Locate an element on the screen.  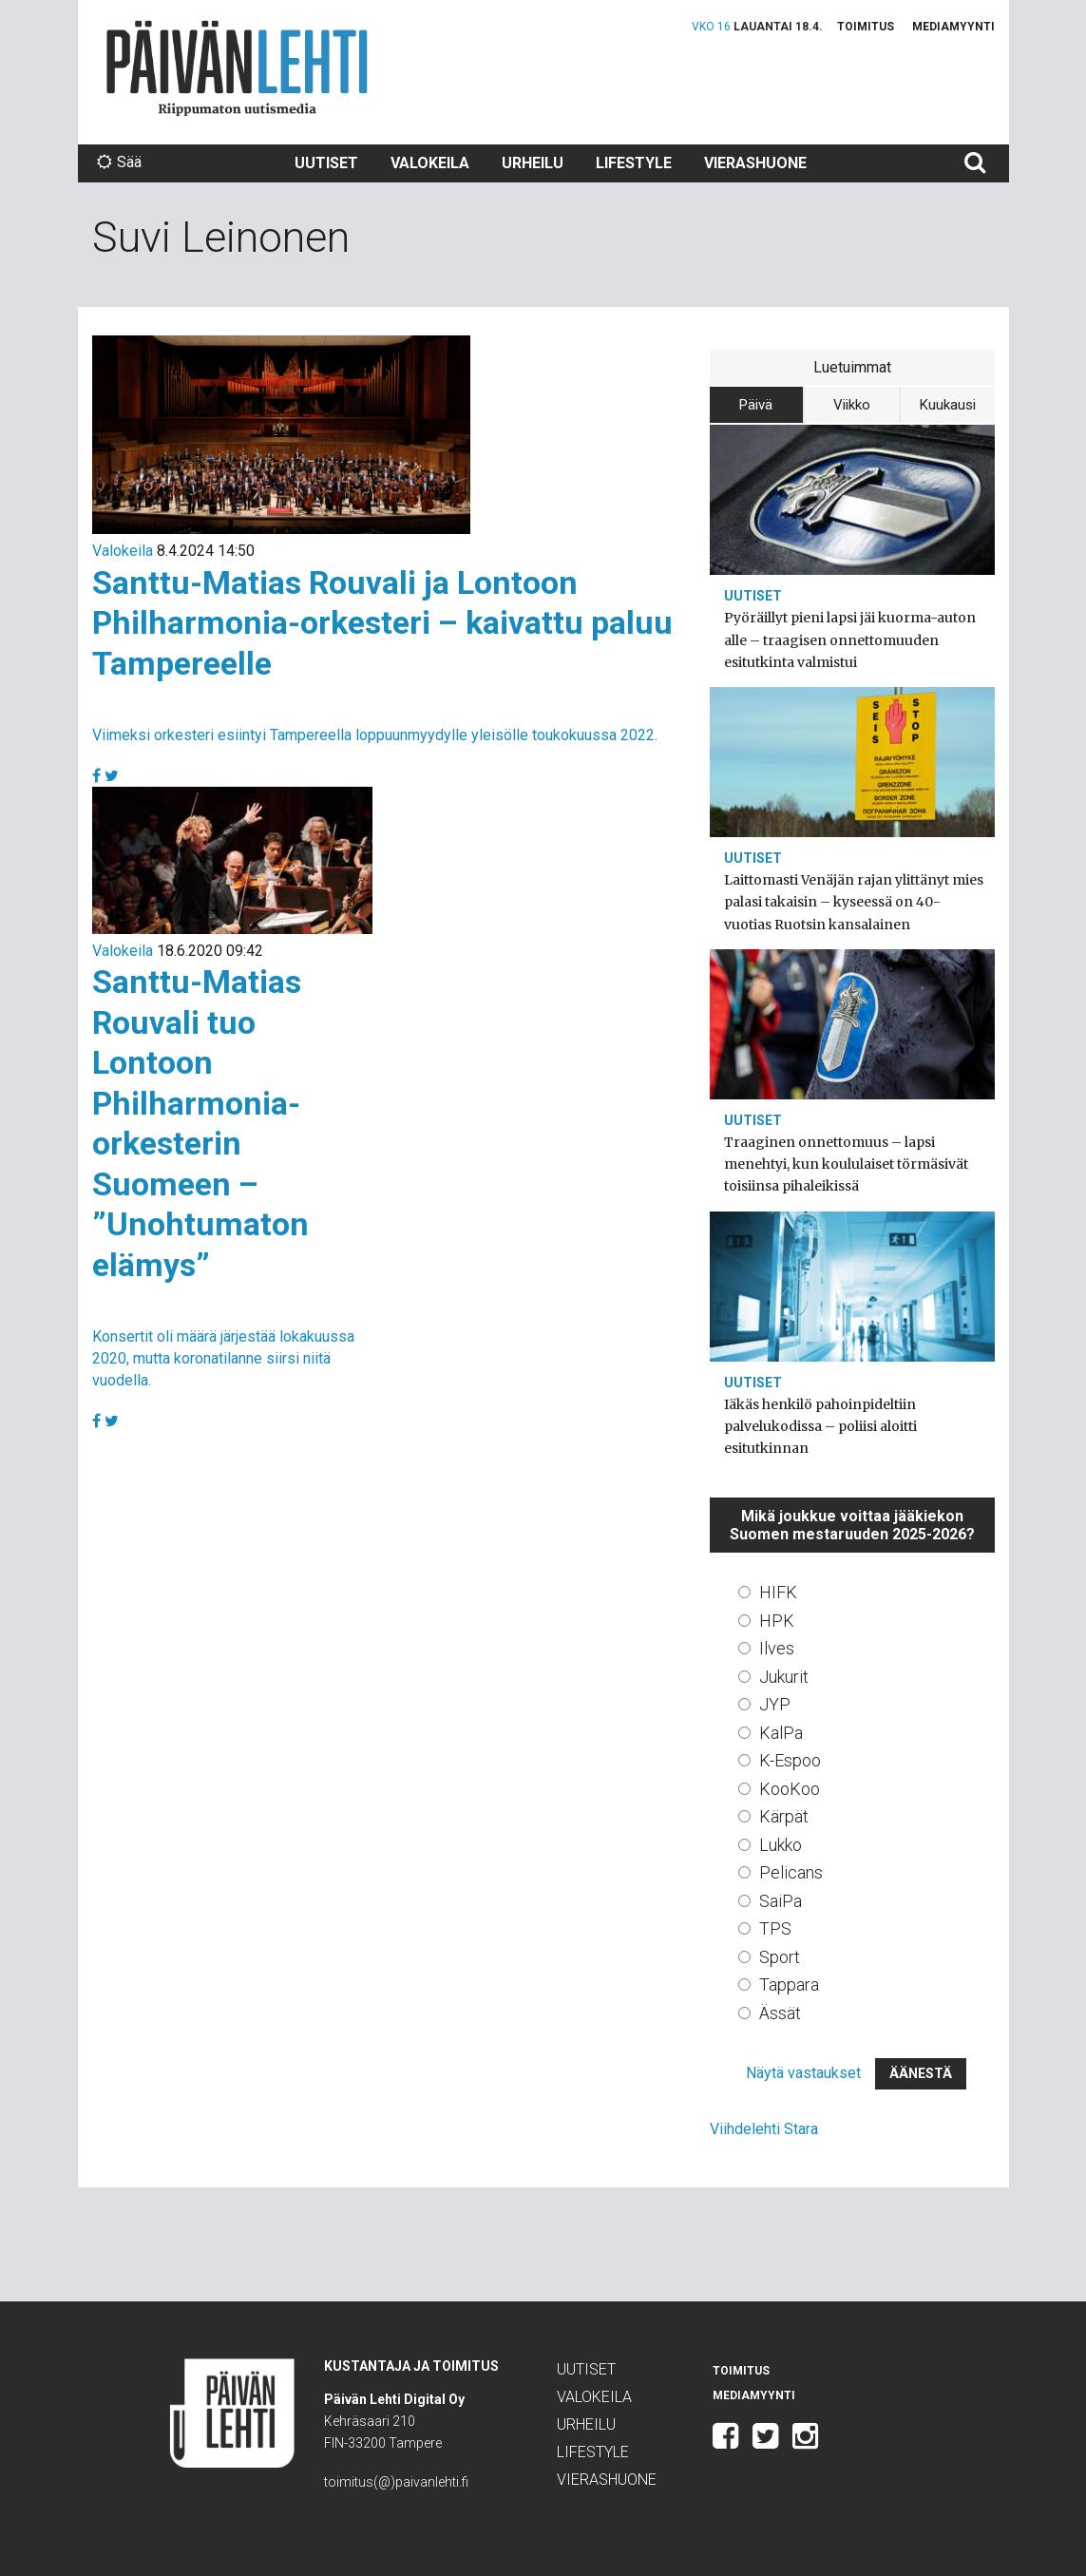
Ilves is located at coordinates (776, 1648).